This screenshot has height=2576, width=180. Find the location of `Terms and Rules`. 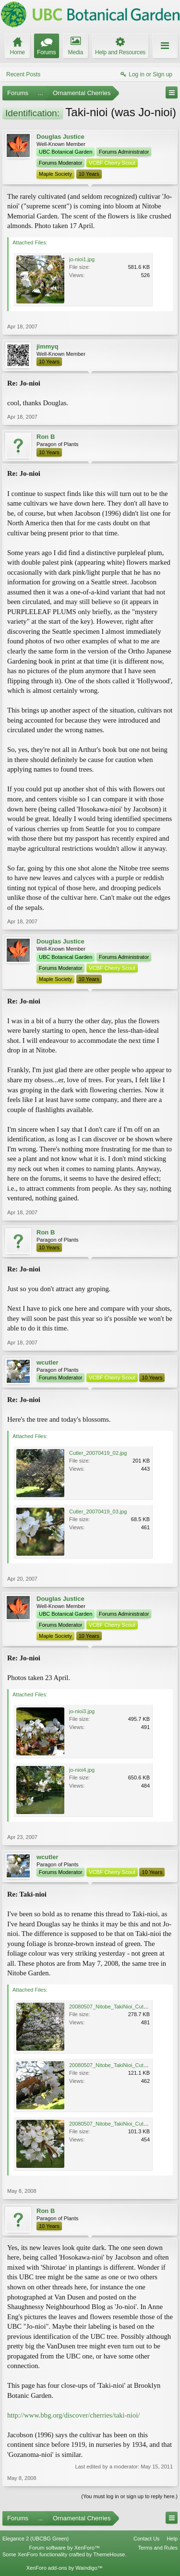

Terms and Rules is located at coordinates (158, 2548).